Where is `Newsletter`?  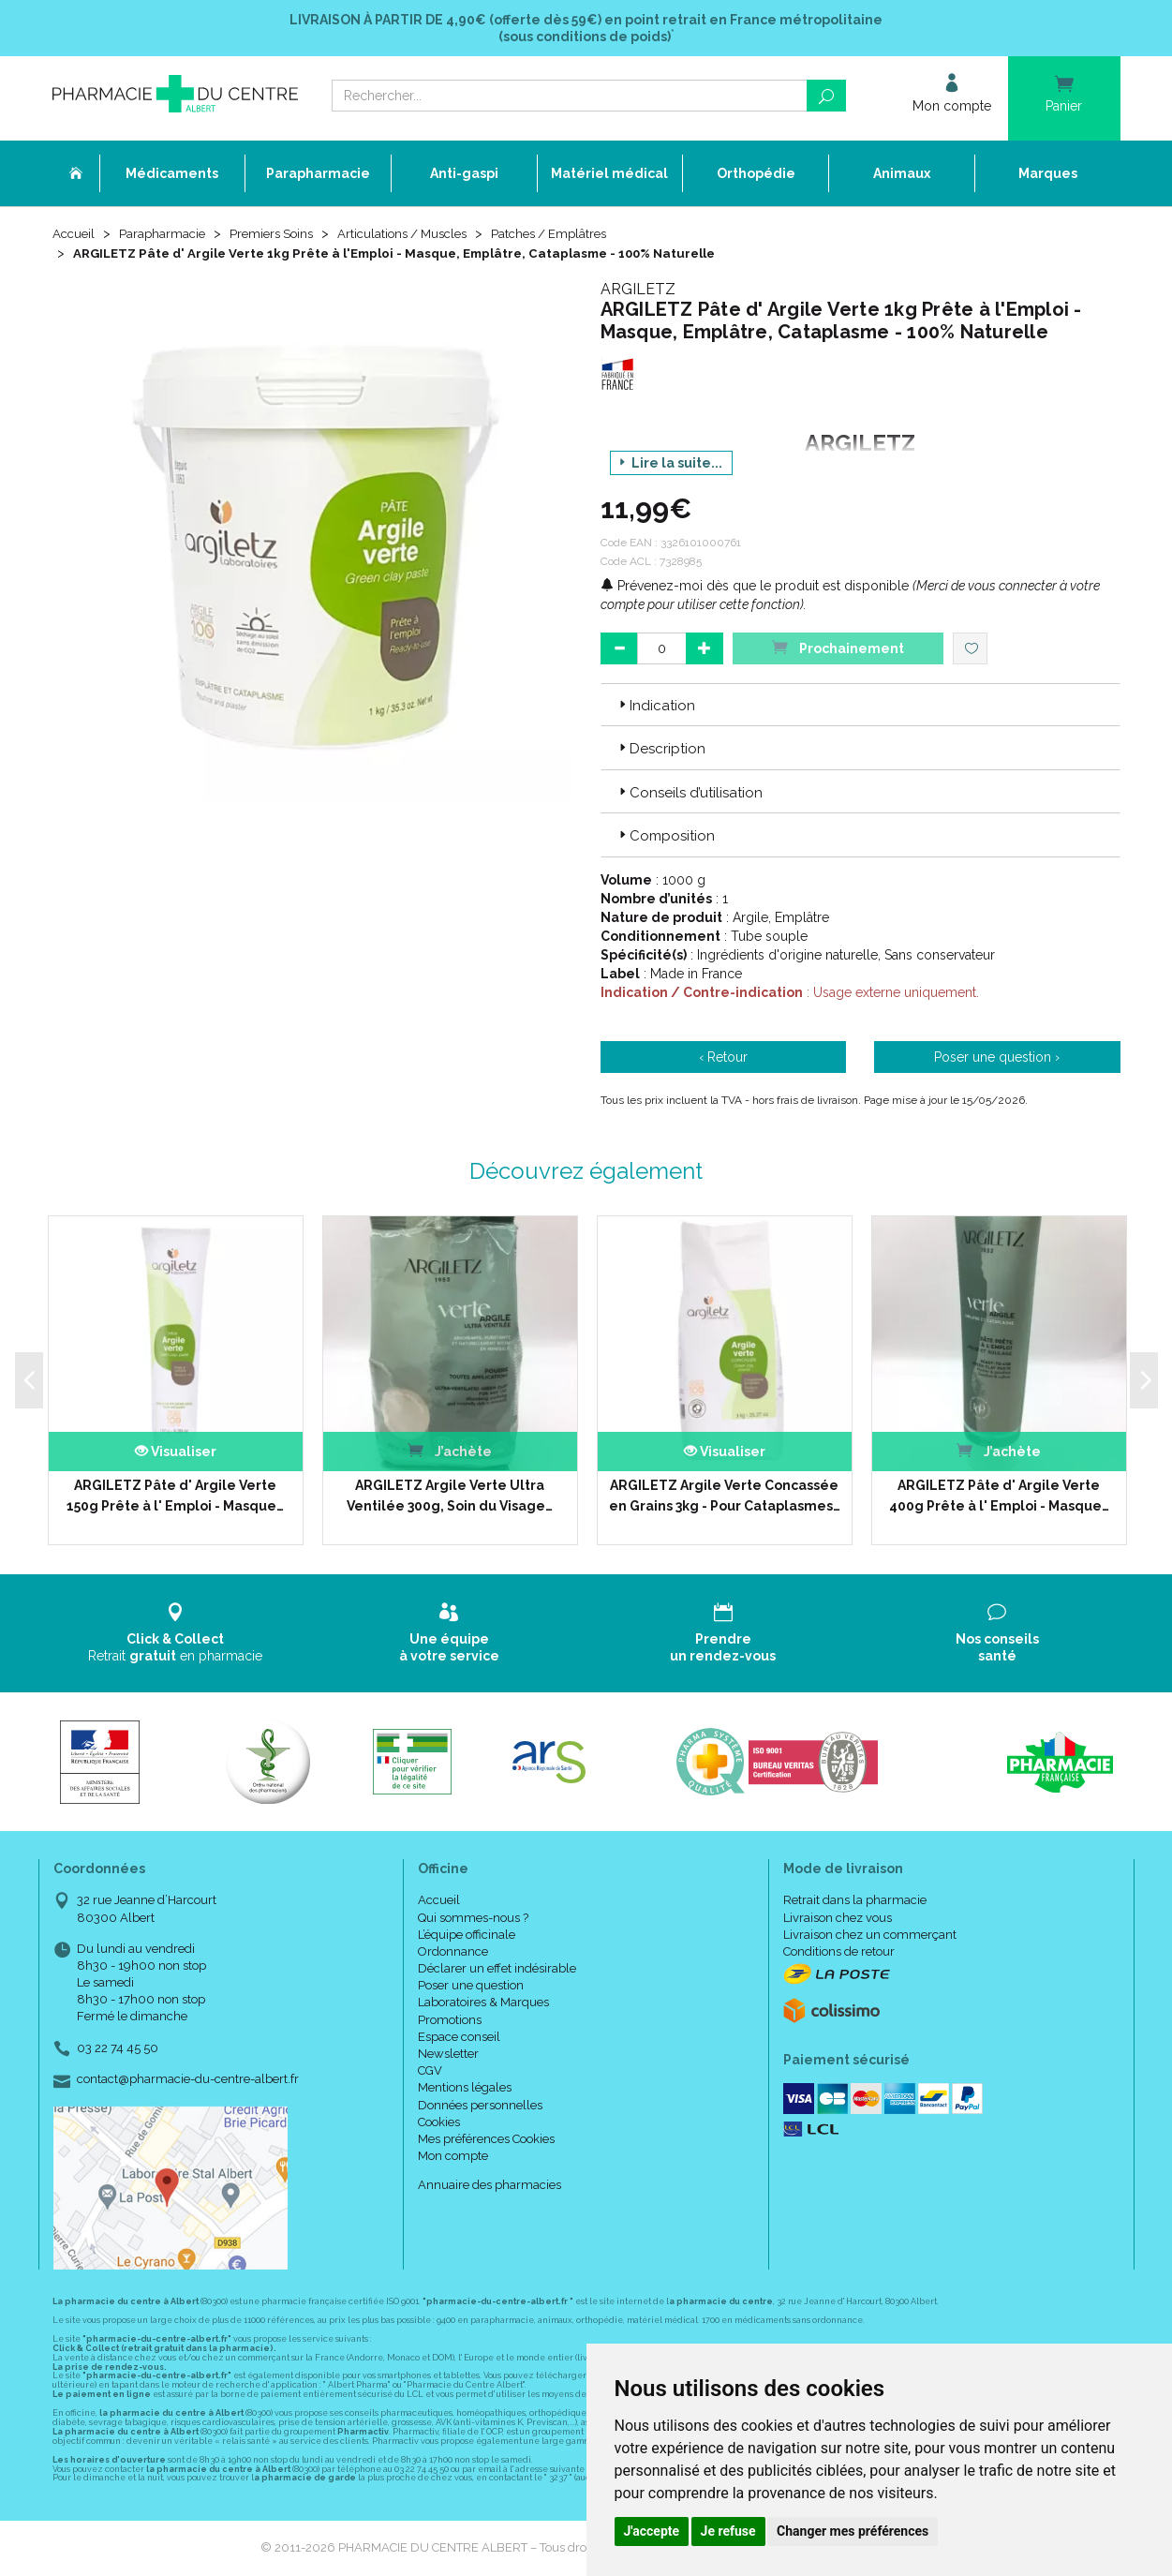
Newsletter is located at coordinates (448, 2054).